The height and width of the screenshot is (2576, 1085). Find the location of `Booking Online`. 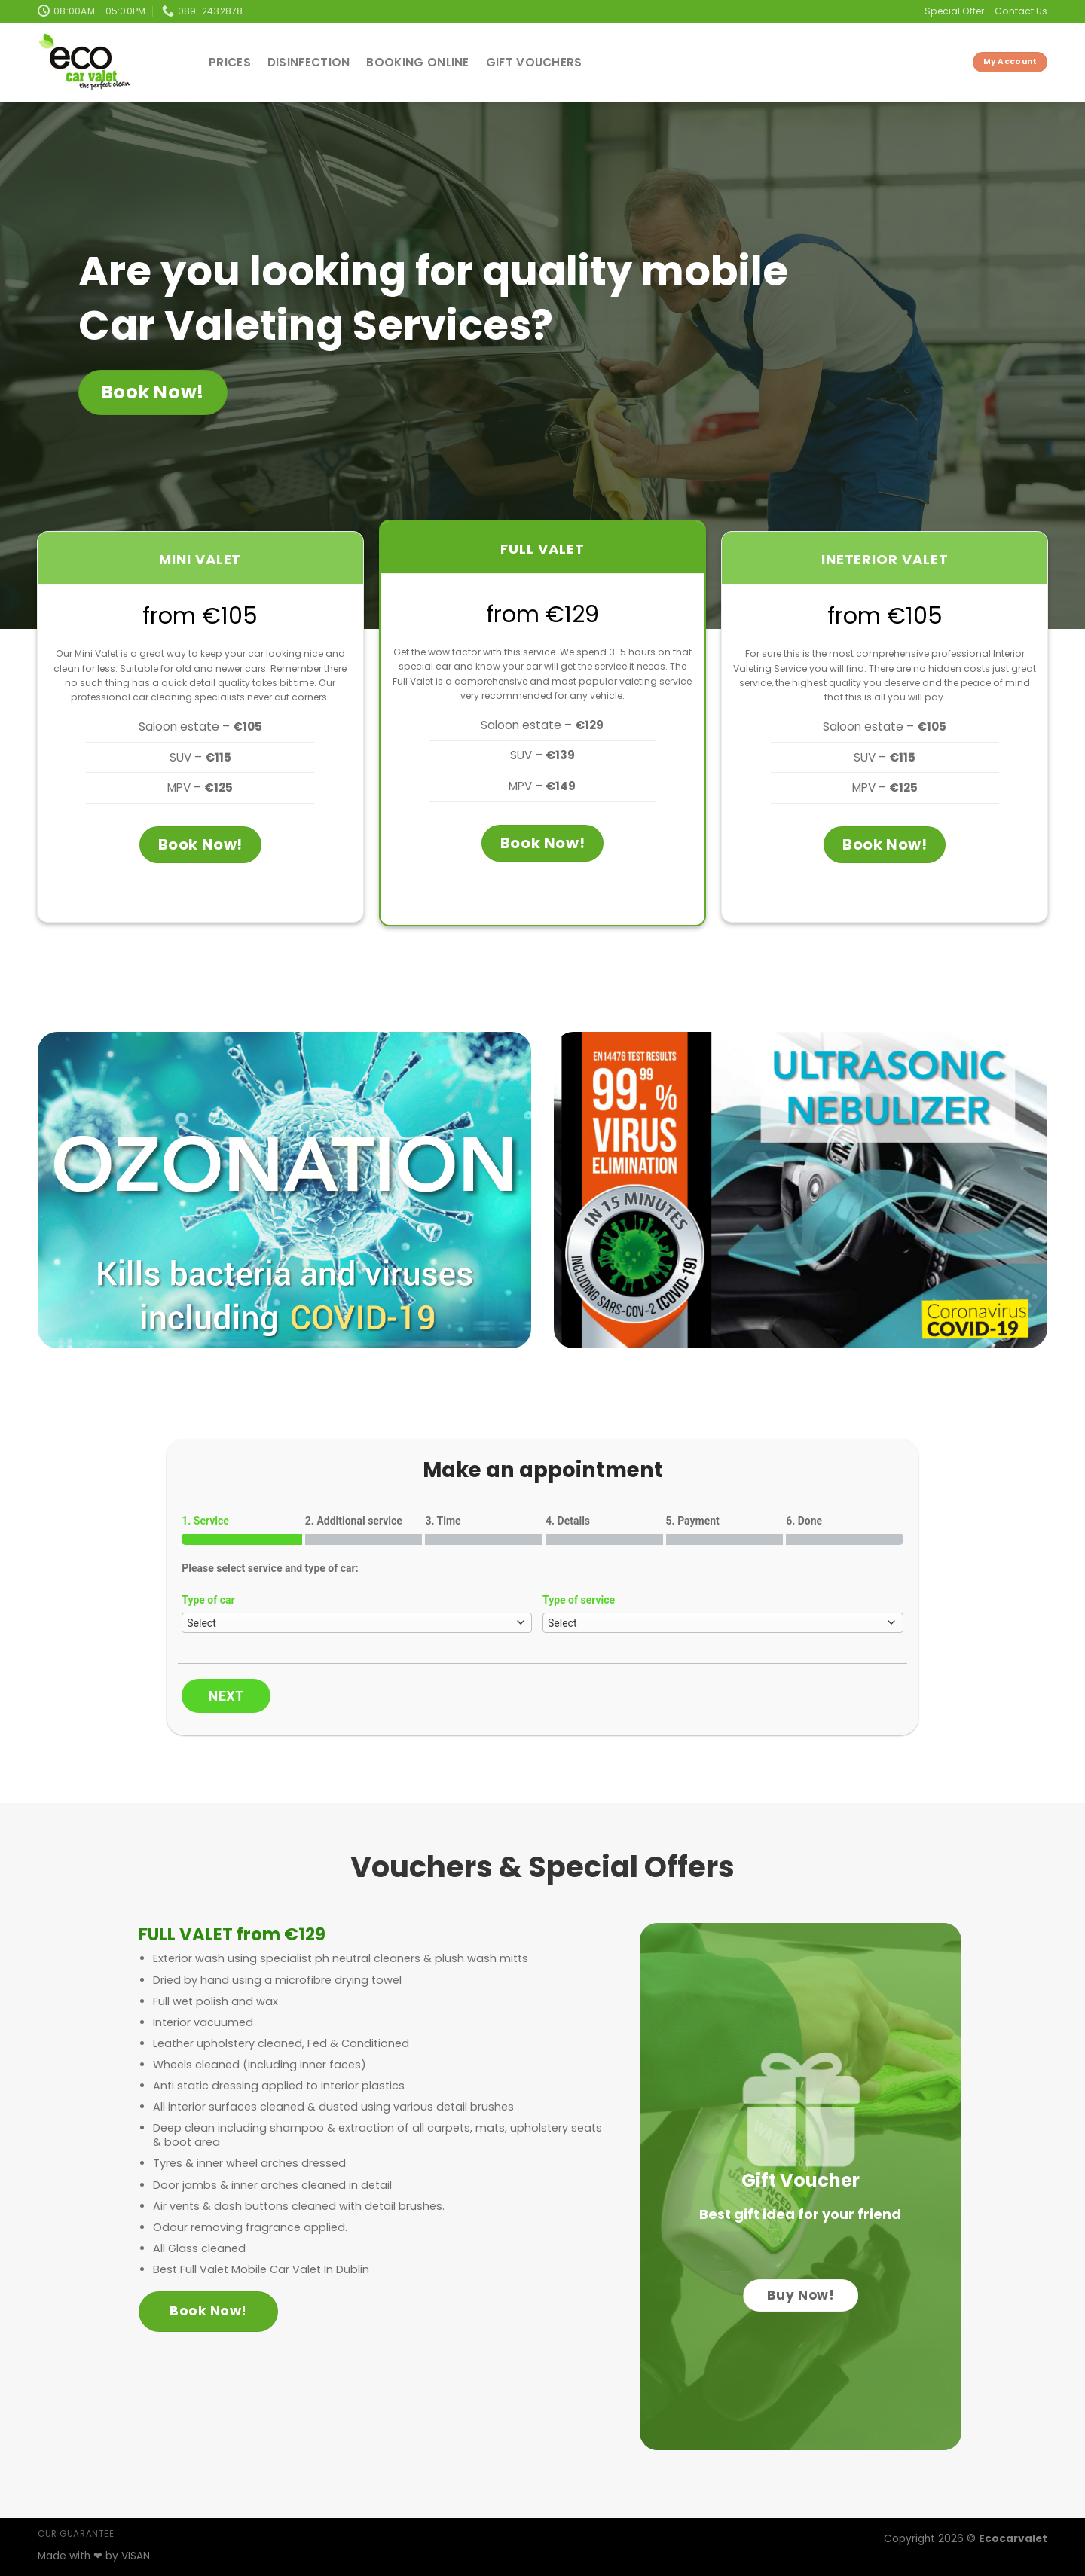

Booking Online is located at coordinates (417, 62).